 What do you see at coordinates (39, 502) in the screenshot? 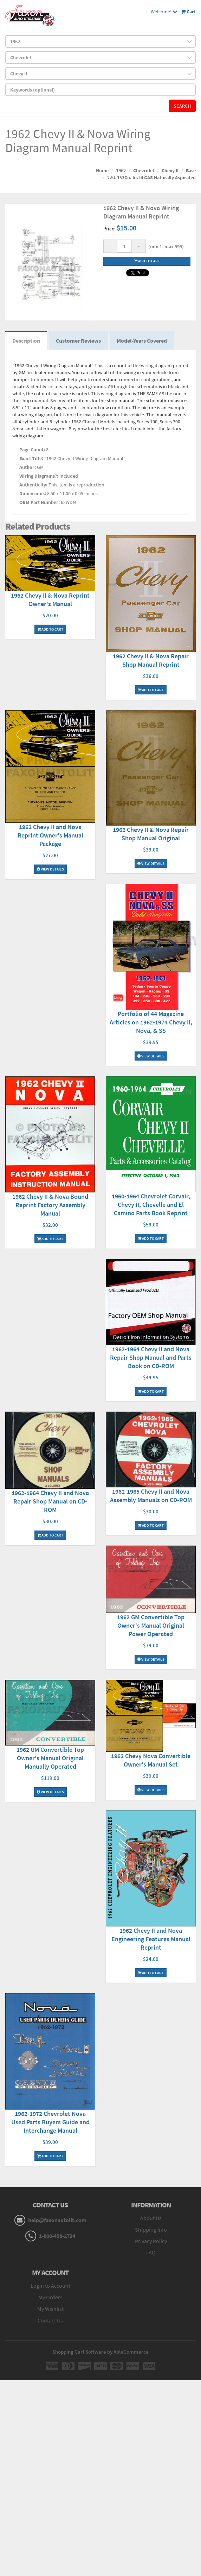
I see `OEM Part Number:` at bounding box center [39, 502].